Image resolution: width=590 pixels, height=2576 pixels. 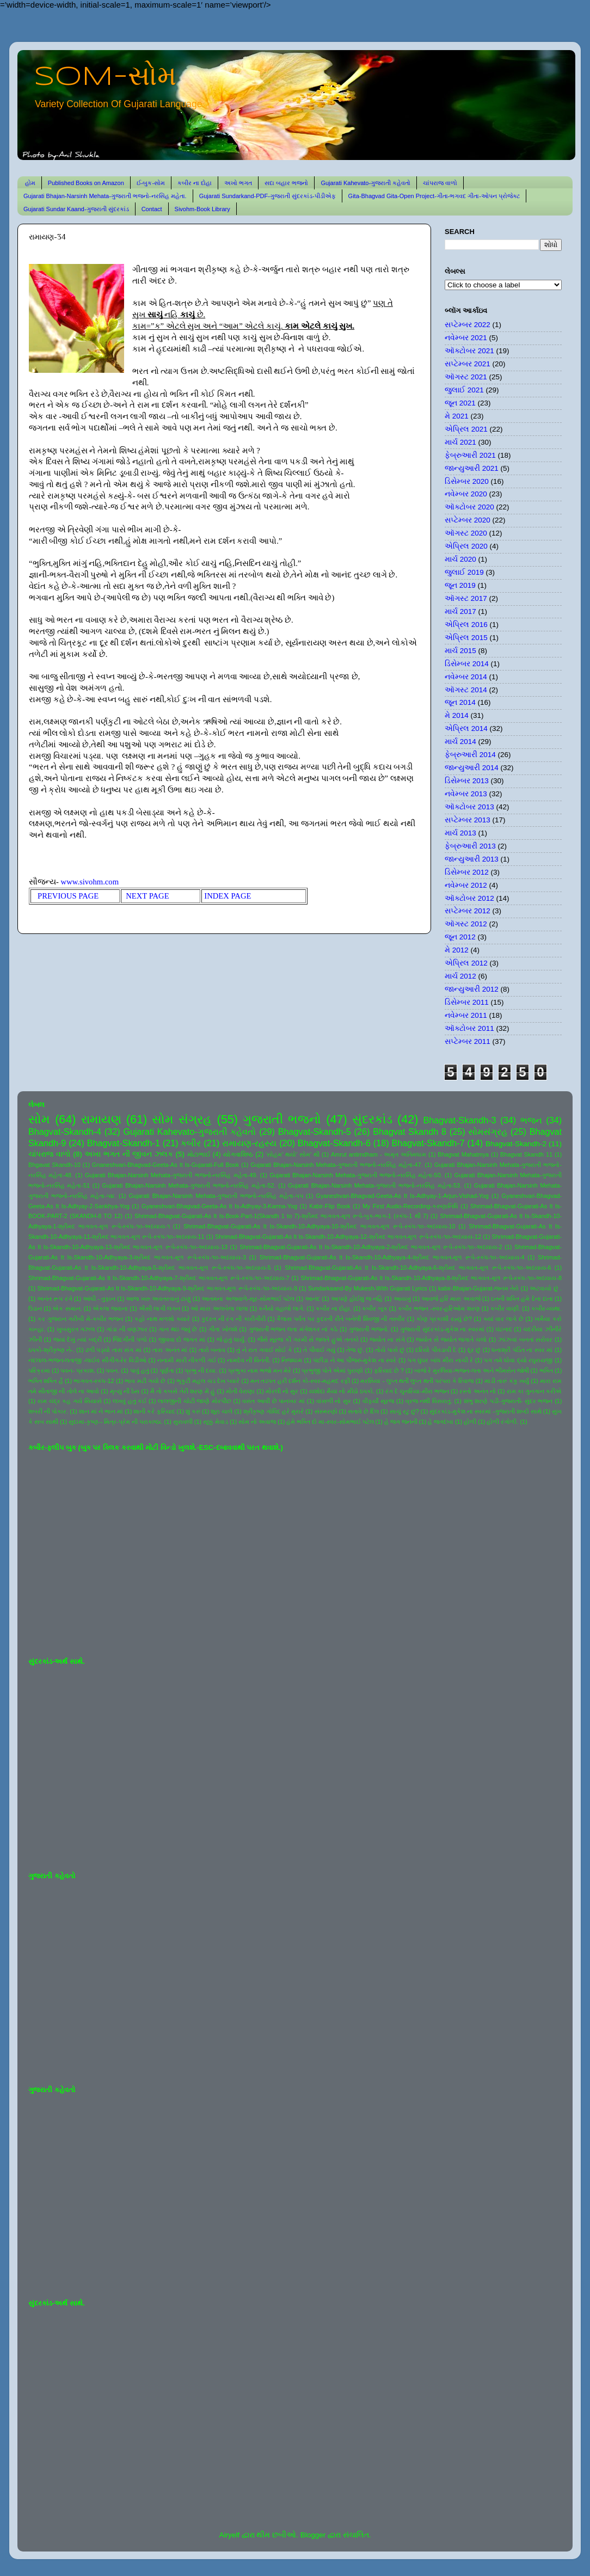 What do you see at coordinates (460, 559) in the screenshot?
I see `માર્ચ 2020` at bounding box center [460, 559].